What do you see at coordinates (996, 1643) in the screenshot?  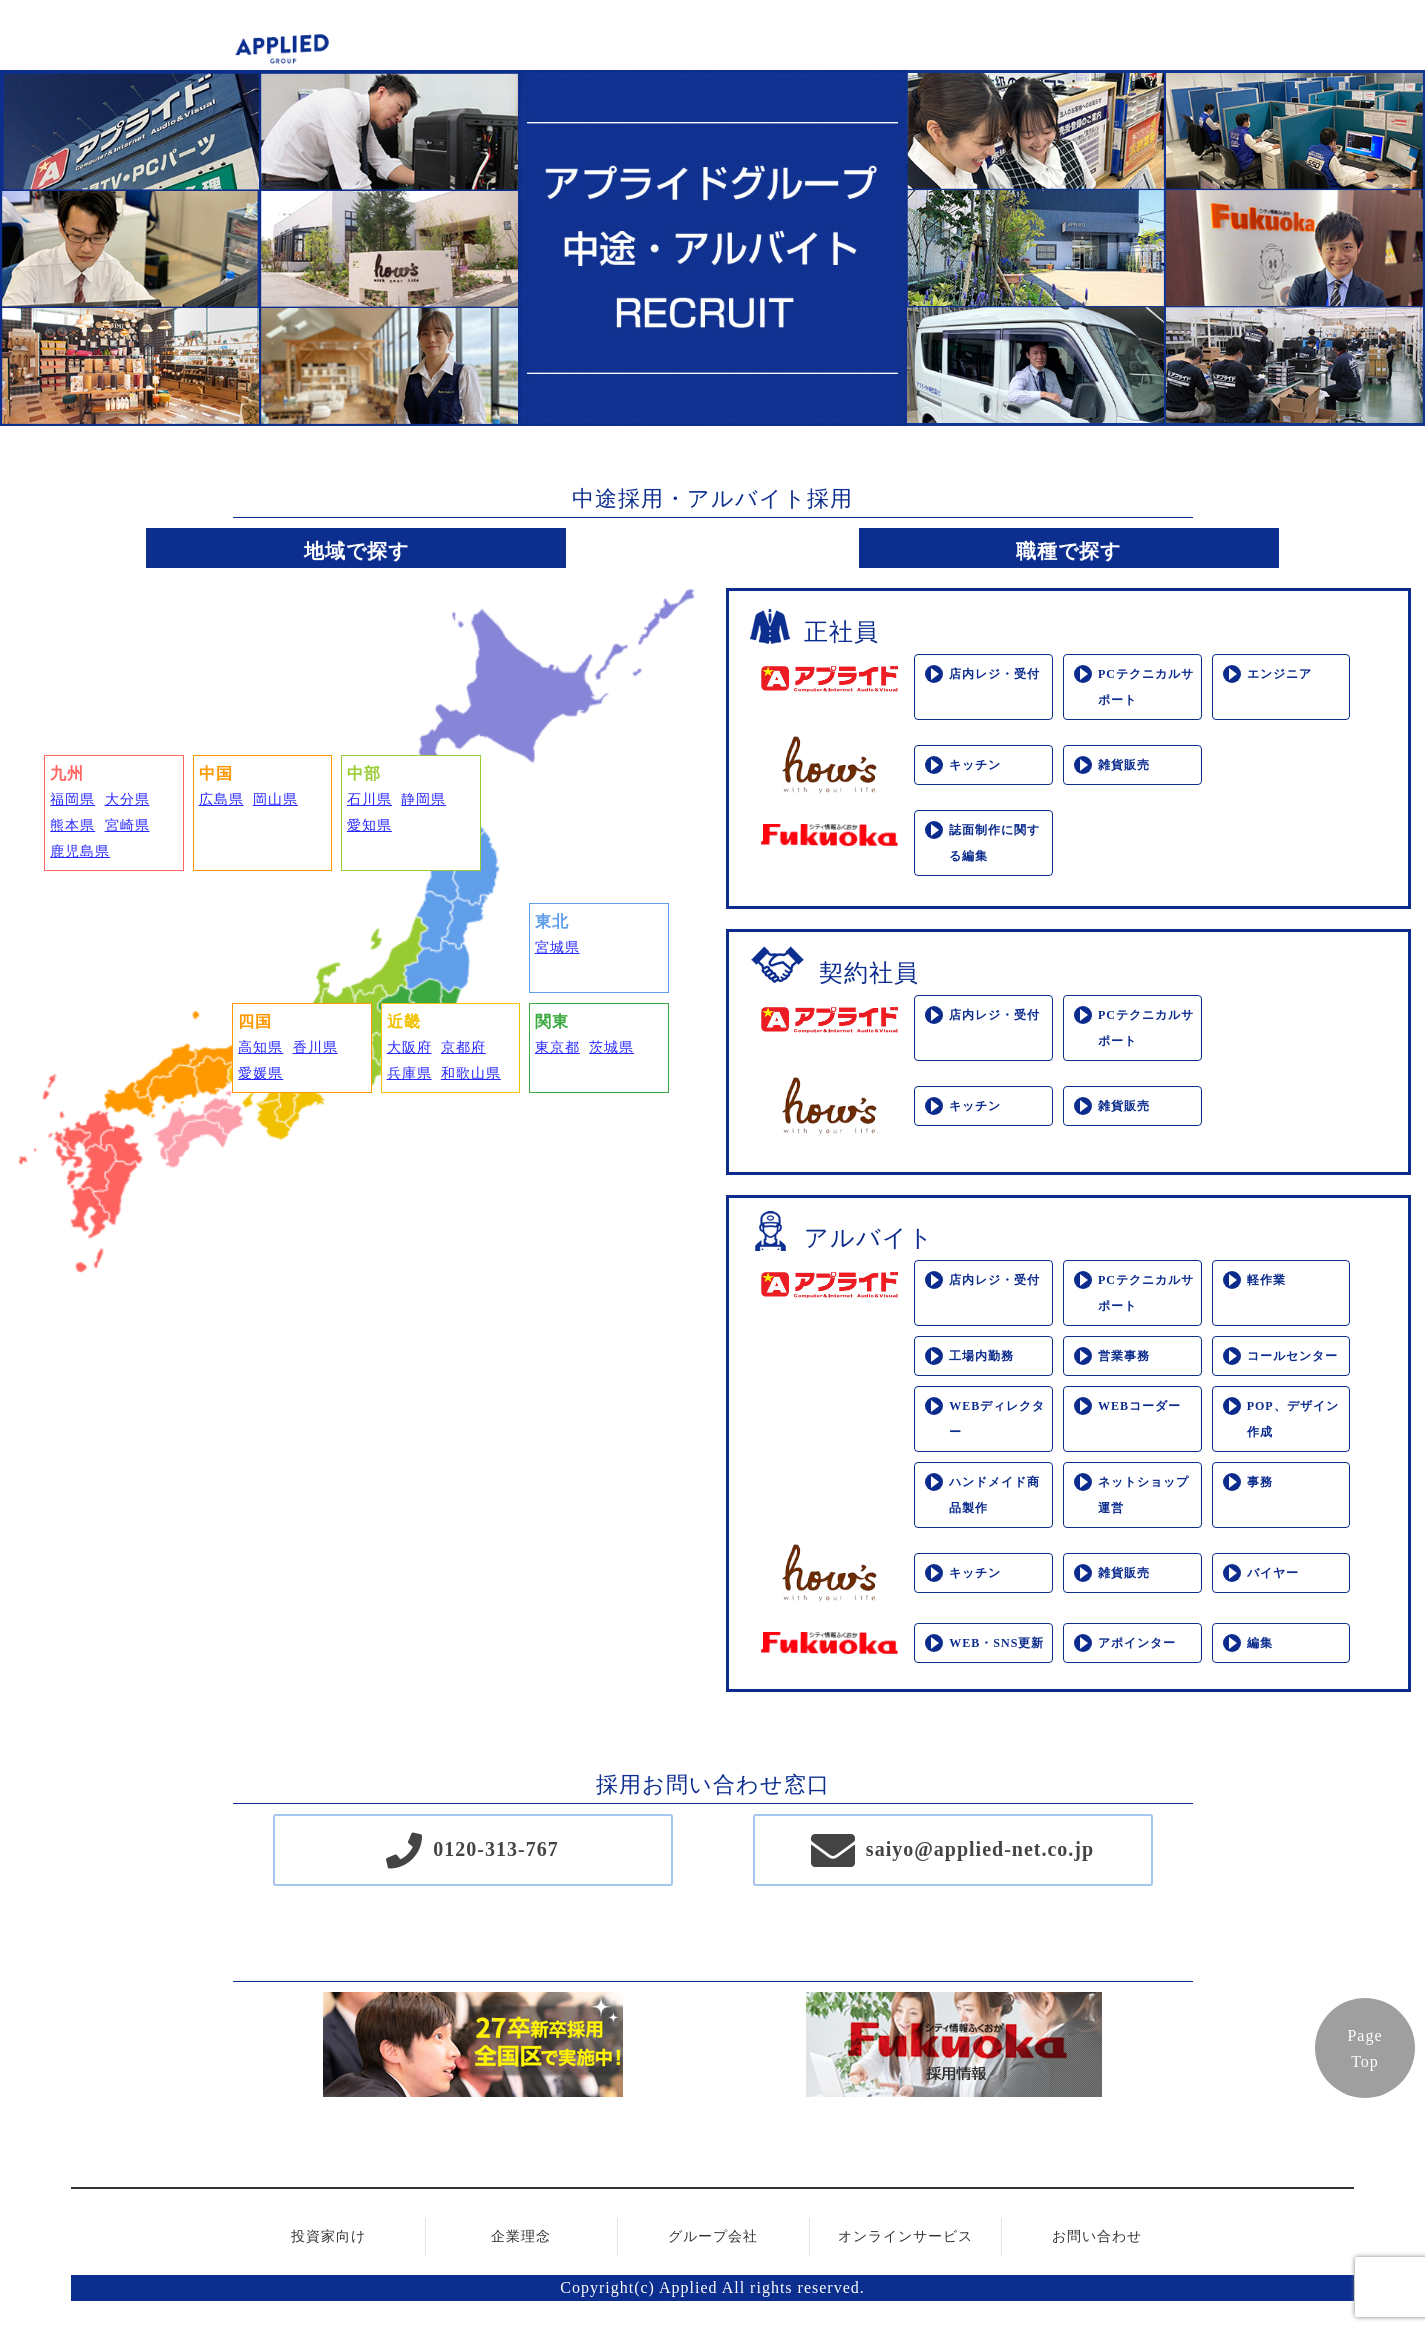 I see `WEB・SNS更新` at bounding box center [996, 1643].